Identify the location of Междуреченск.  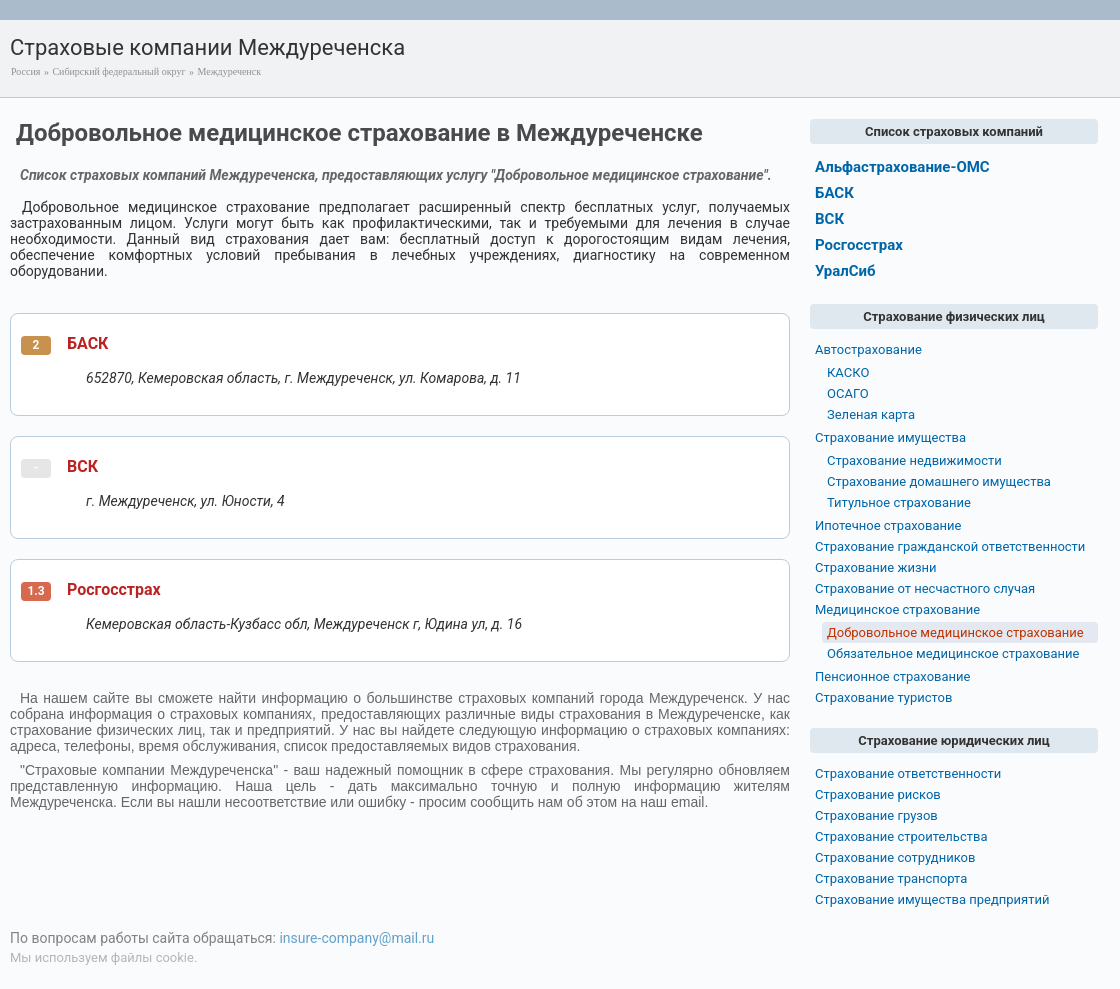
(230, 71).